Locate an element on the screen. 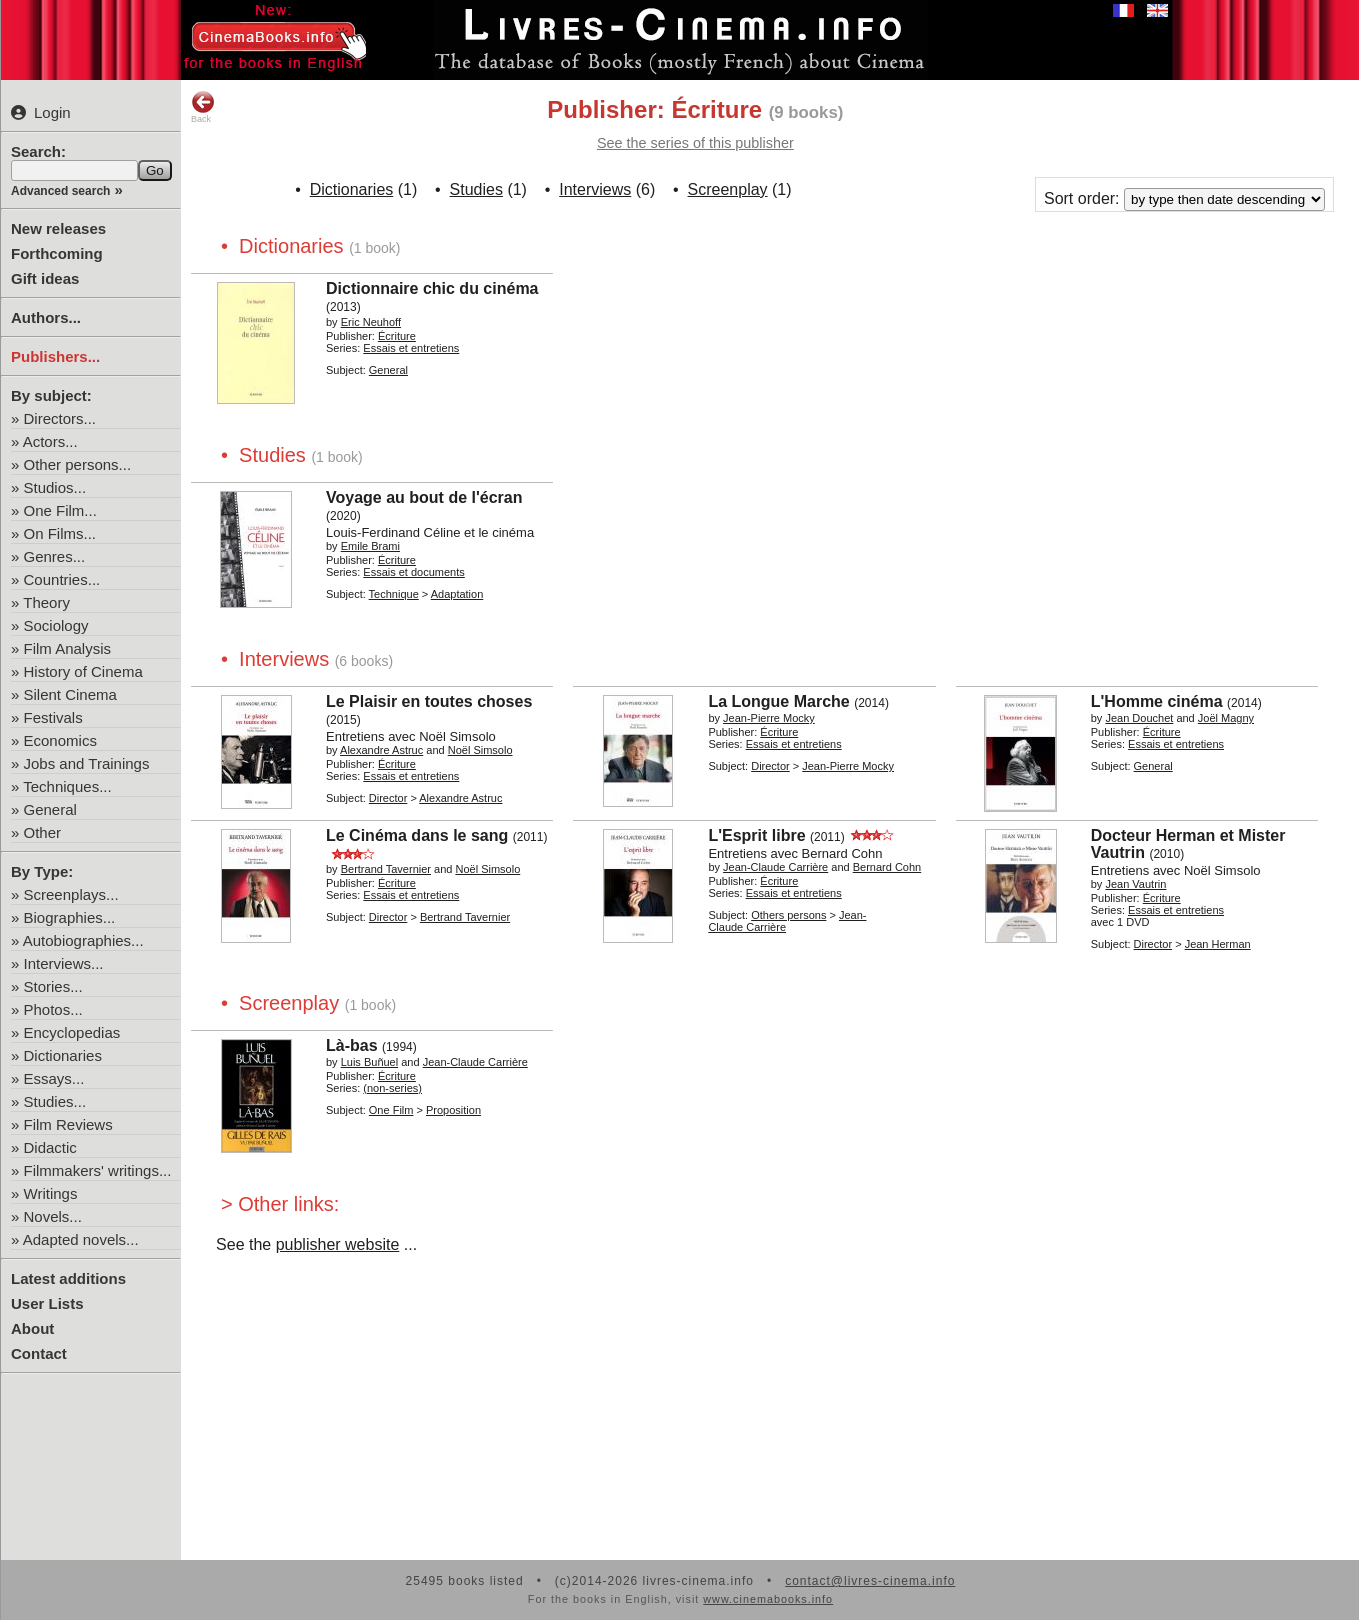 The width and height of the screenshot is (1359, 1620). Writings is located at coordinates (51, 1193).